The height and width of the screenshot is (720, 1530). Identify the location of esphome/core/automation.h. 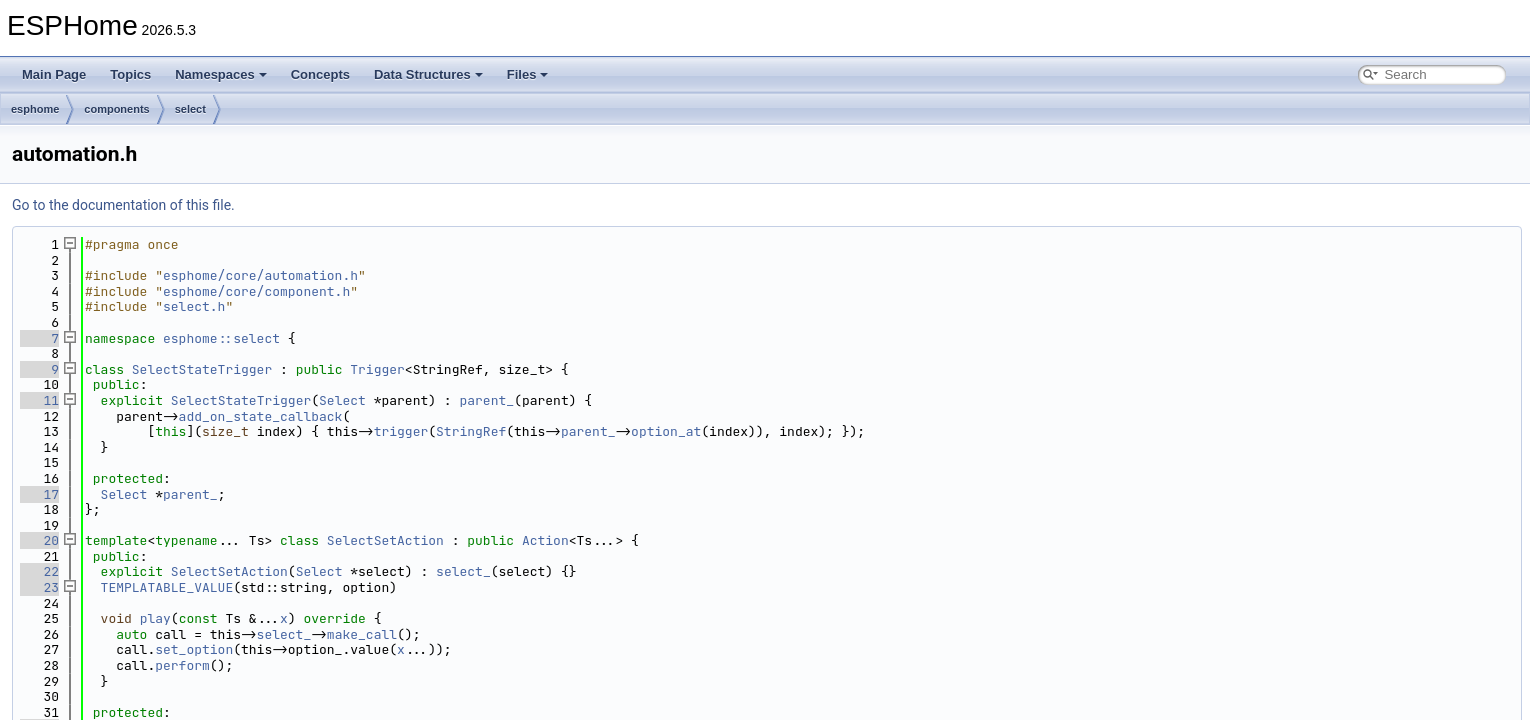
(260, 275).